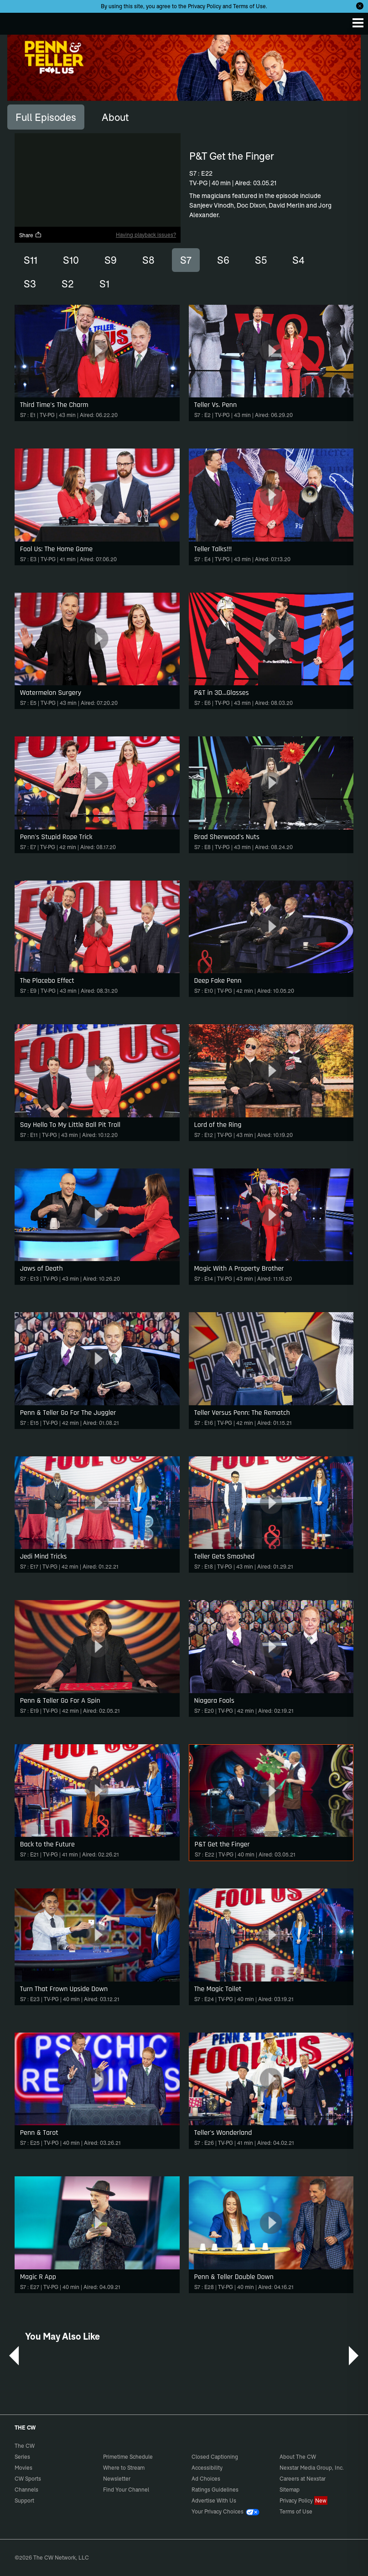 This screenshot has width=368, height=2576. Describe the element at coordinates (223, 260) in the screenshot. I see `S6` at that location.